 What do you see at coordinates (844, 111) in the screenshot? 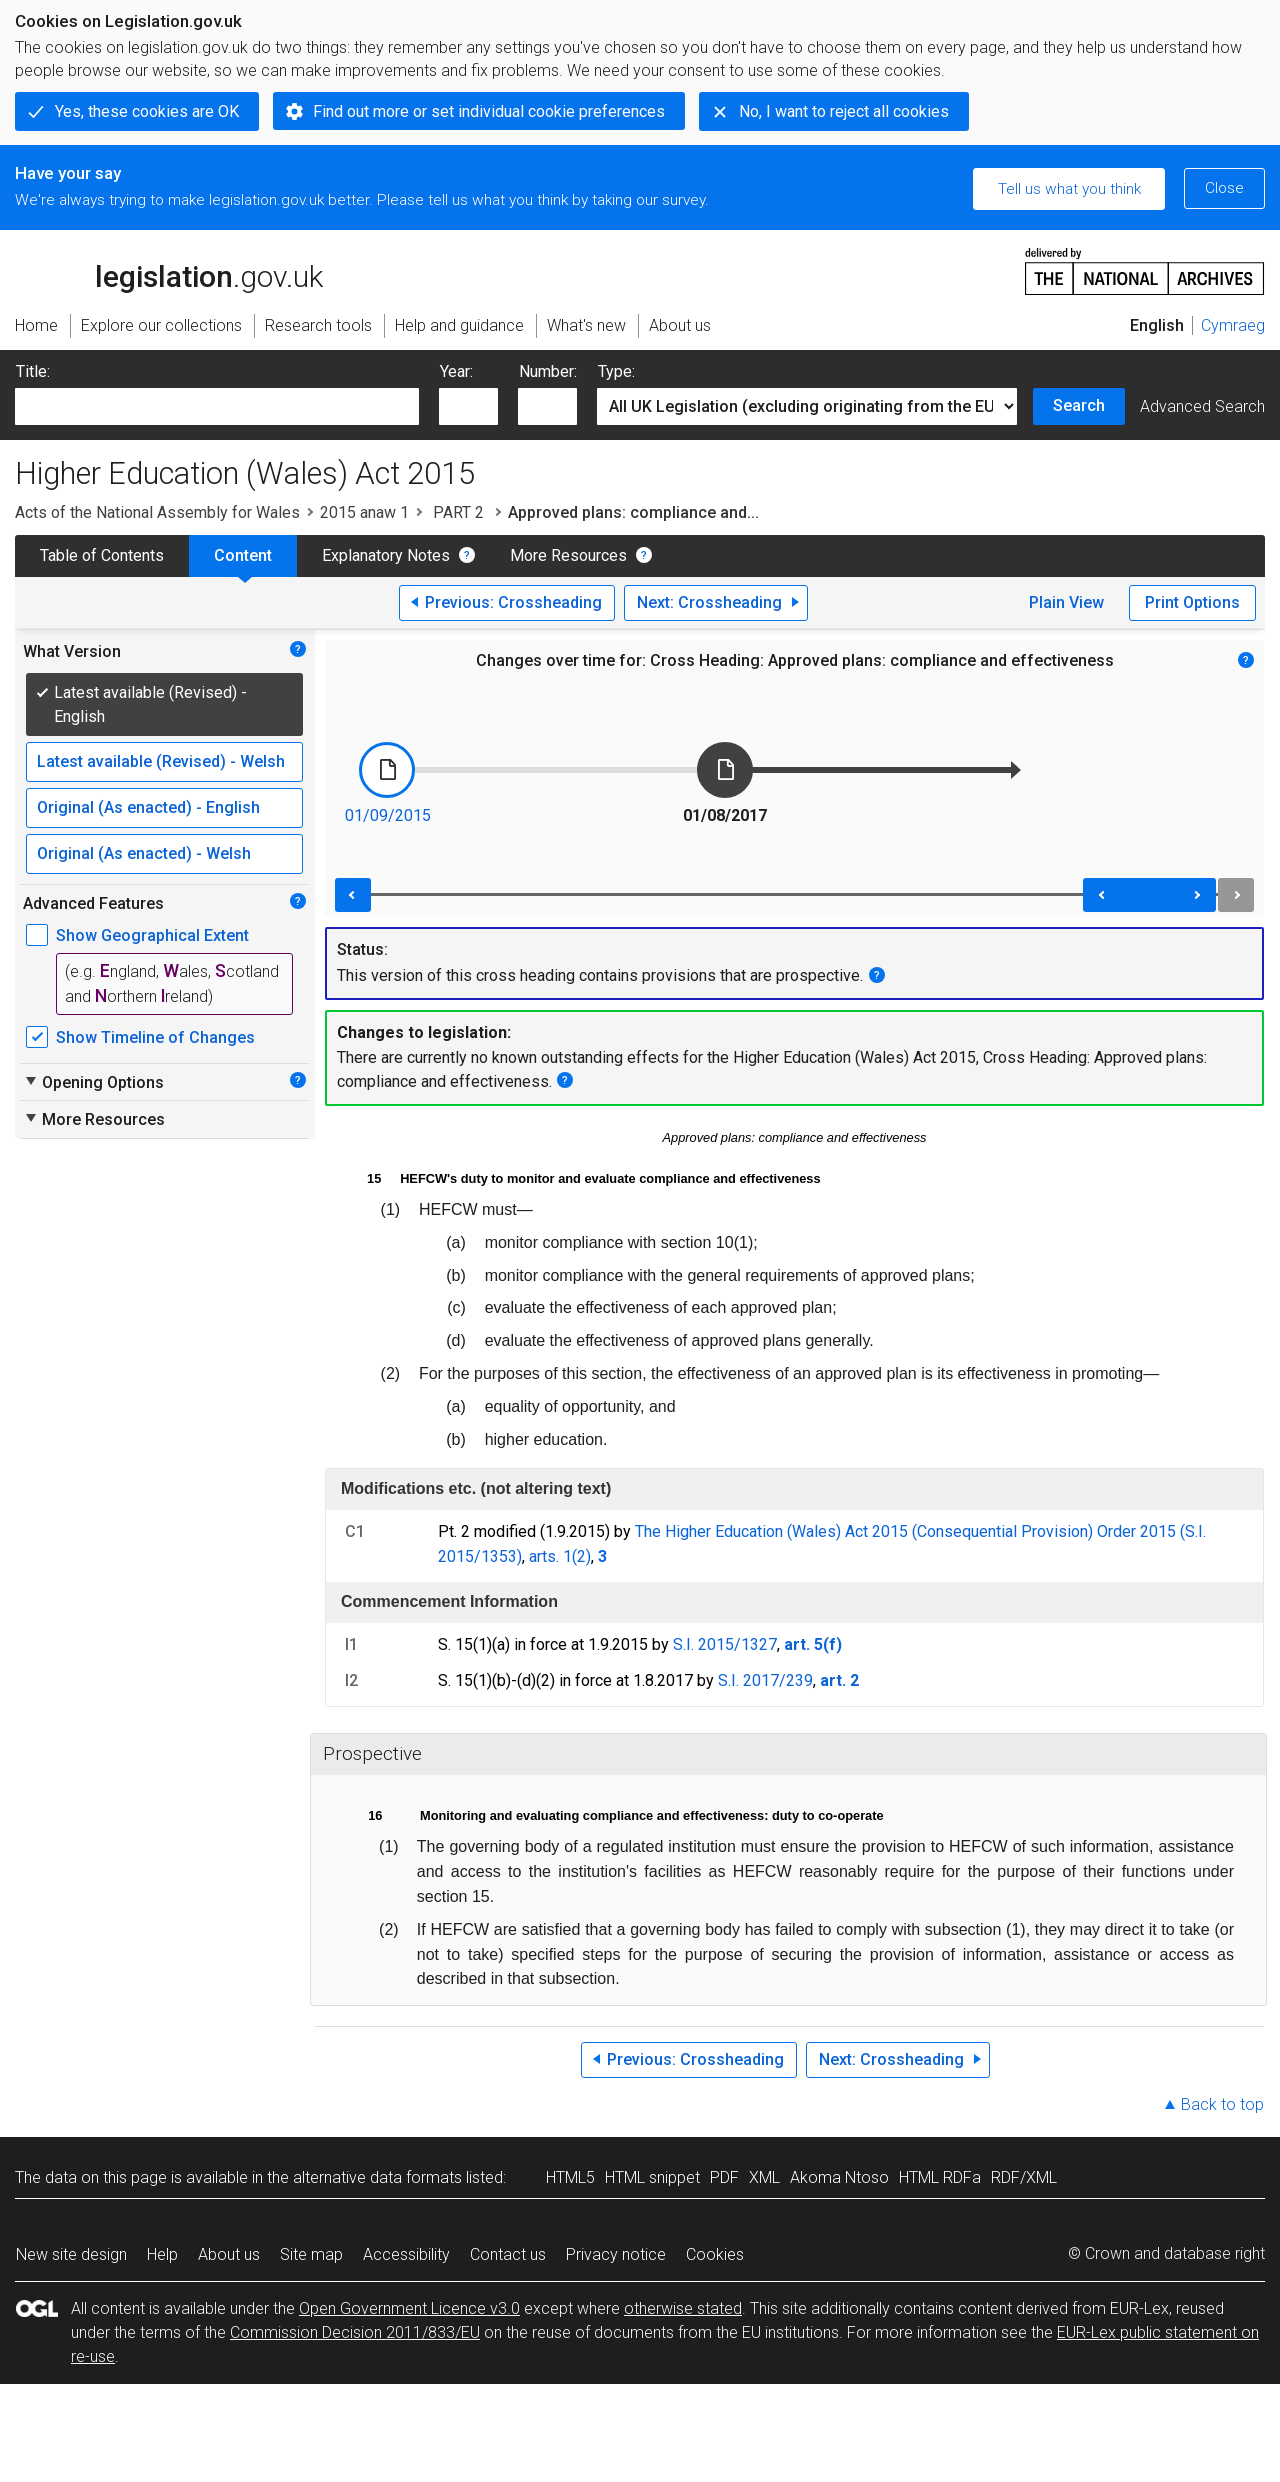
I see `No, I want to reject all cookies` at bounding box center [844, 111].